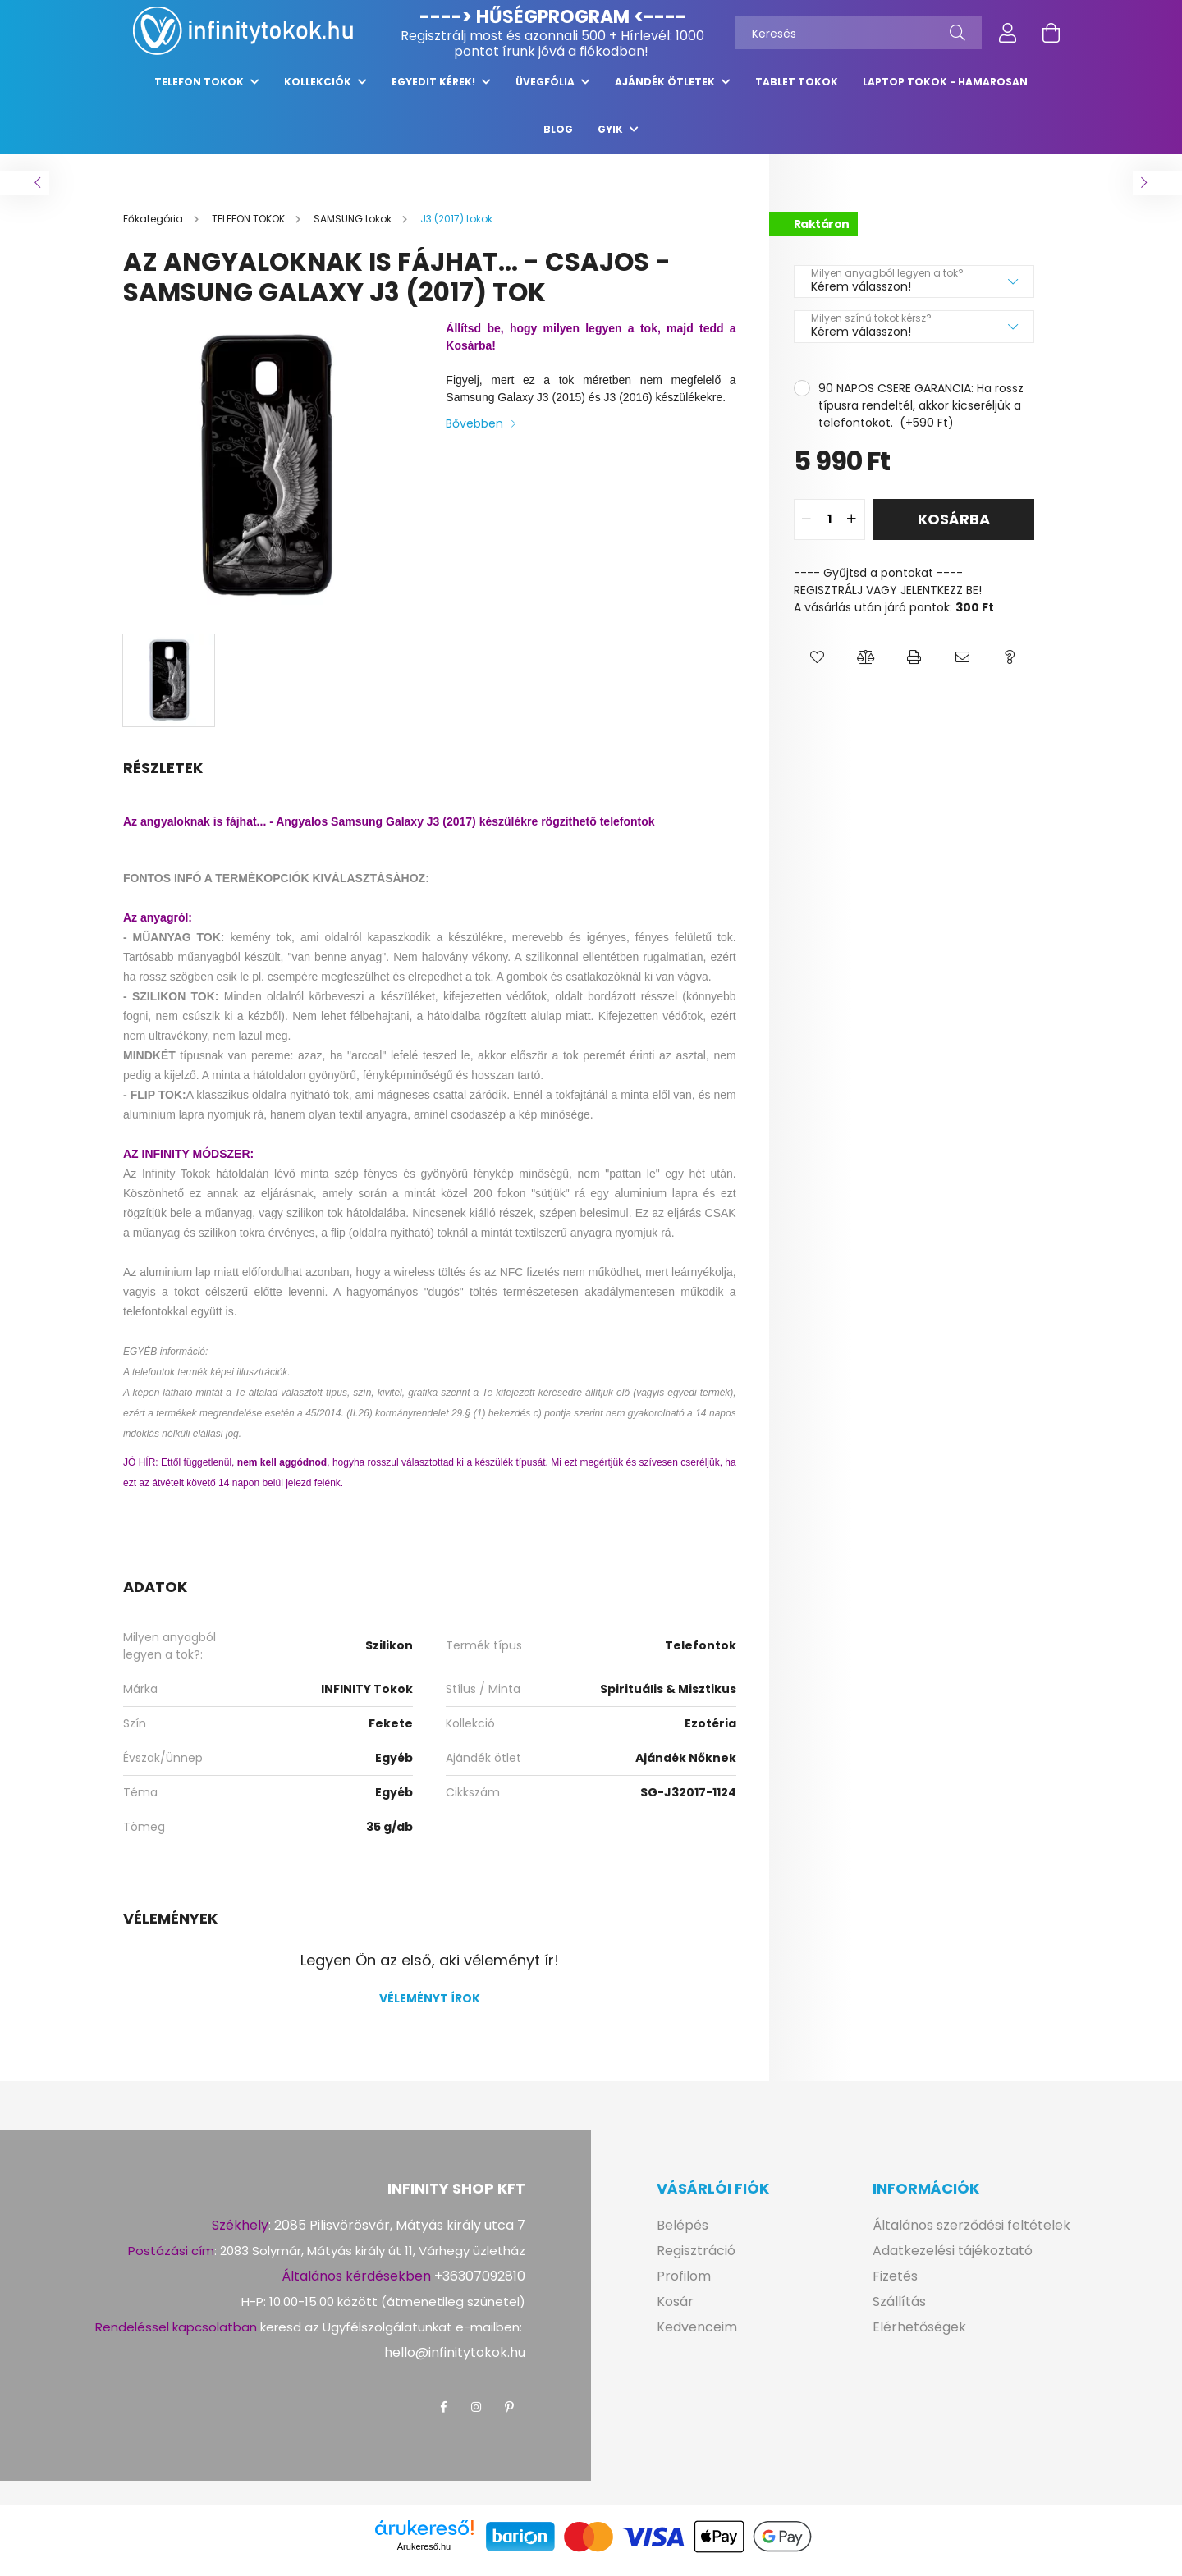 The image size is (1182, 2576). Describe the element at coordinates (684, 2284) in the screenshot. I see `Profilom` at that location.